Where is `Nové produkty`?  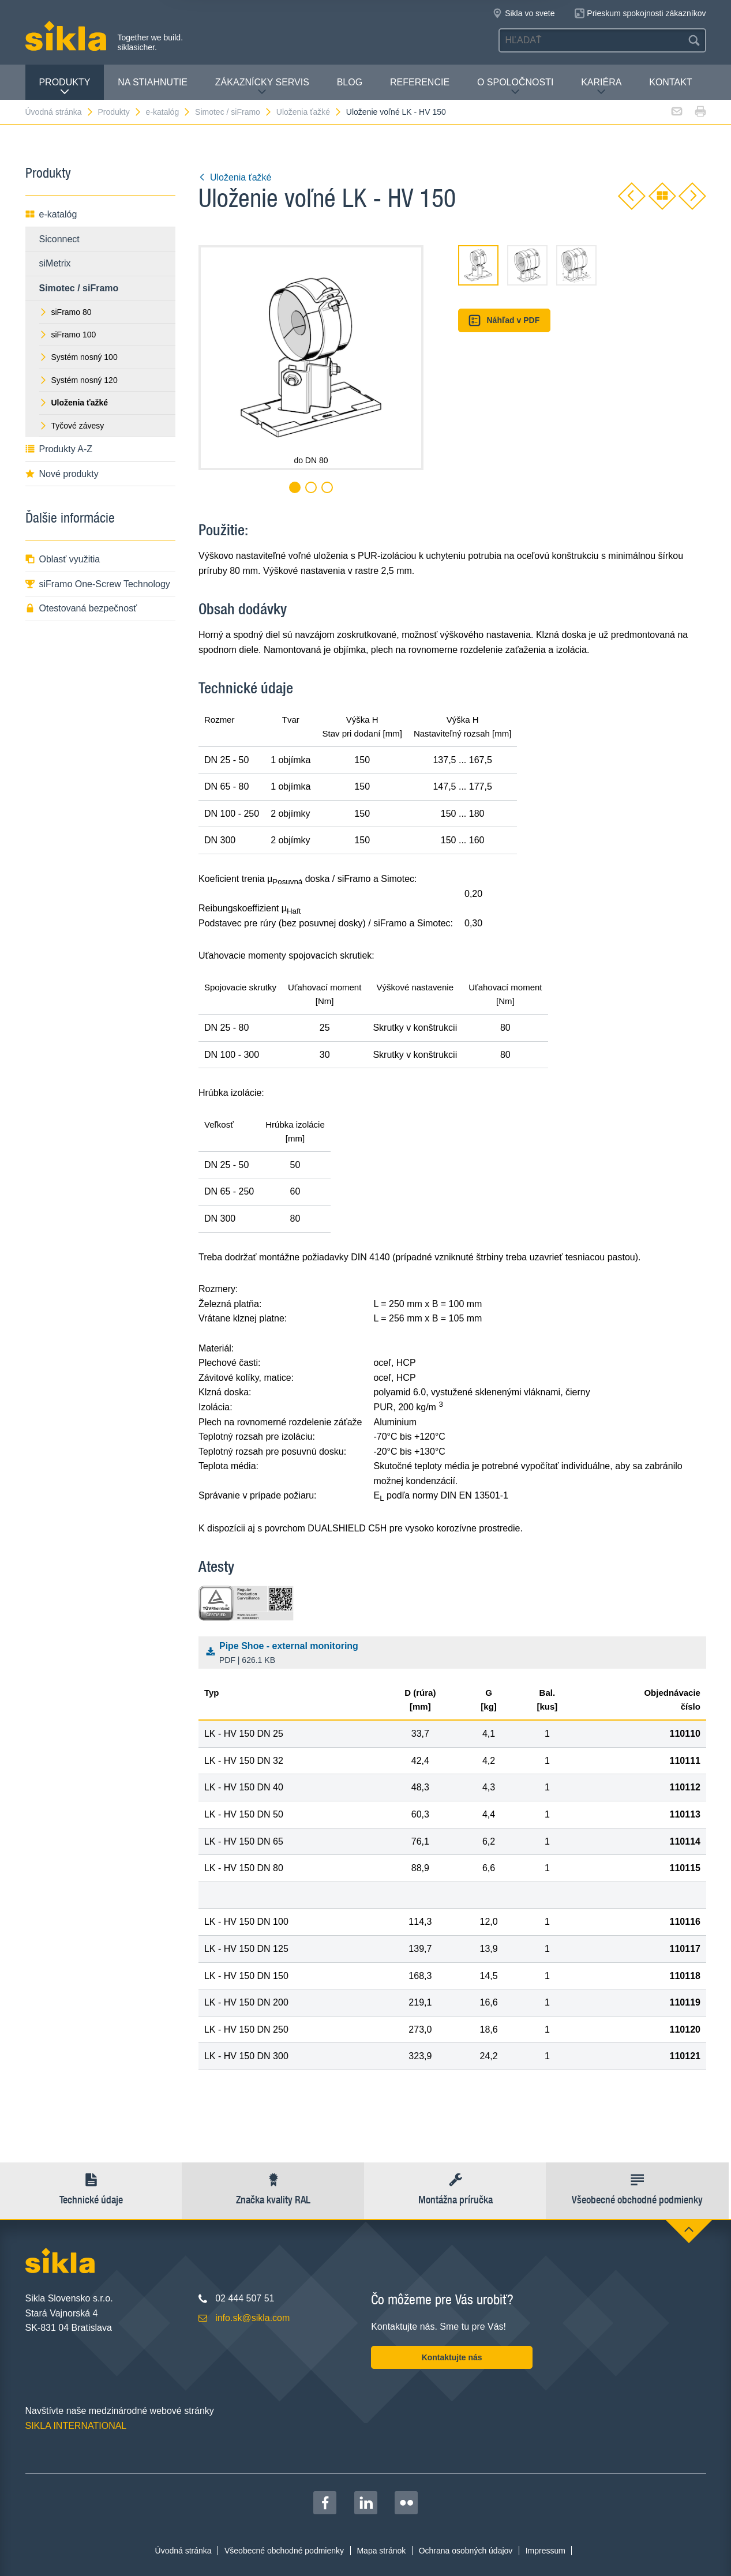 Nové produkty is located at coordinates (62, 474).